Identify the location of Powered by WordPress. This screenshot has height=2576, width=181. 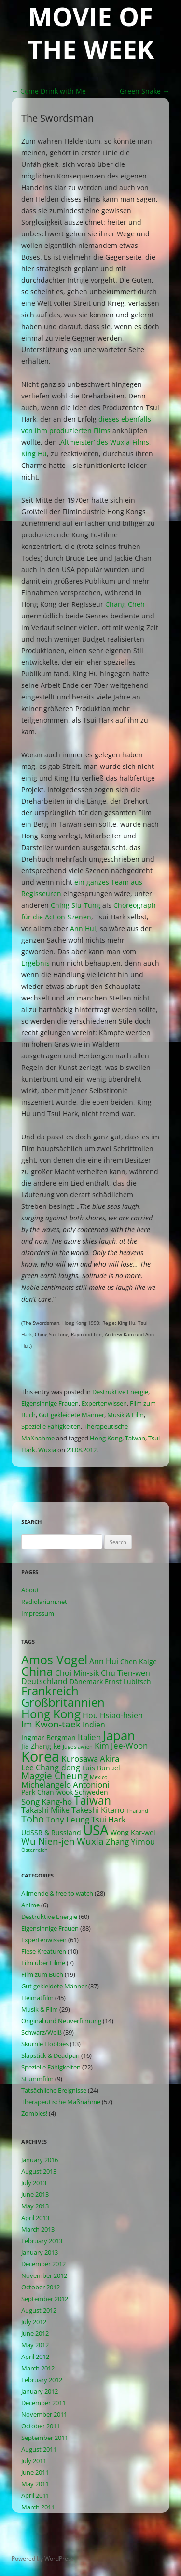
(43, 2558).